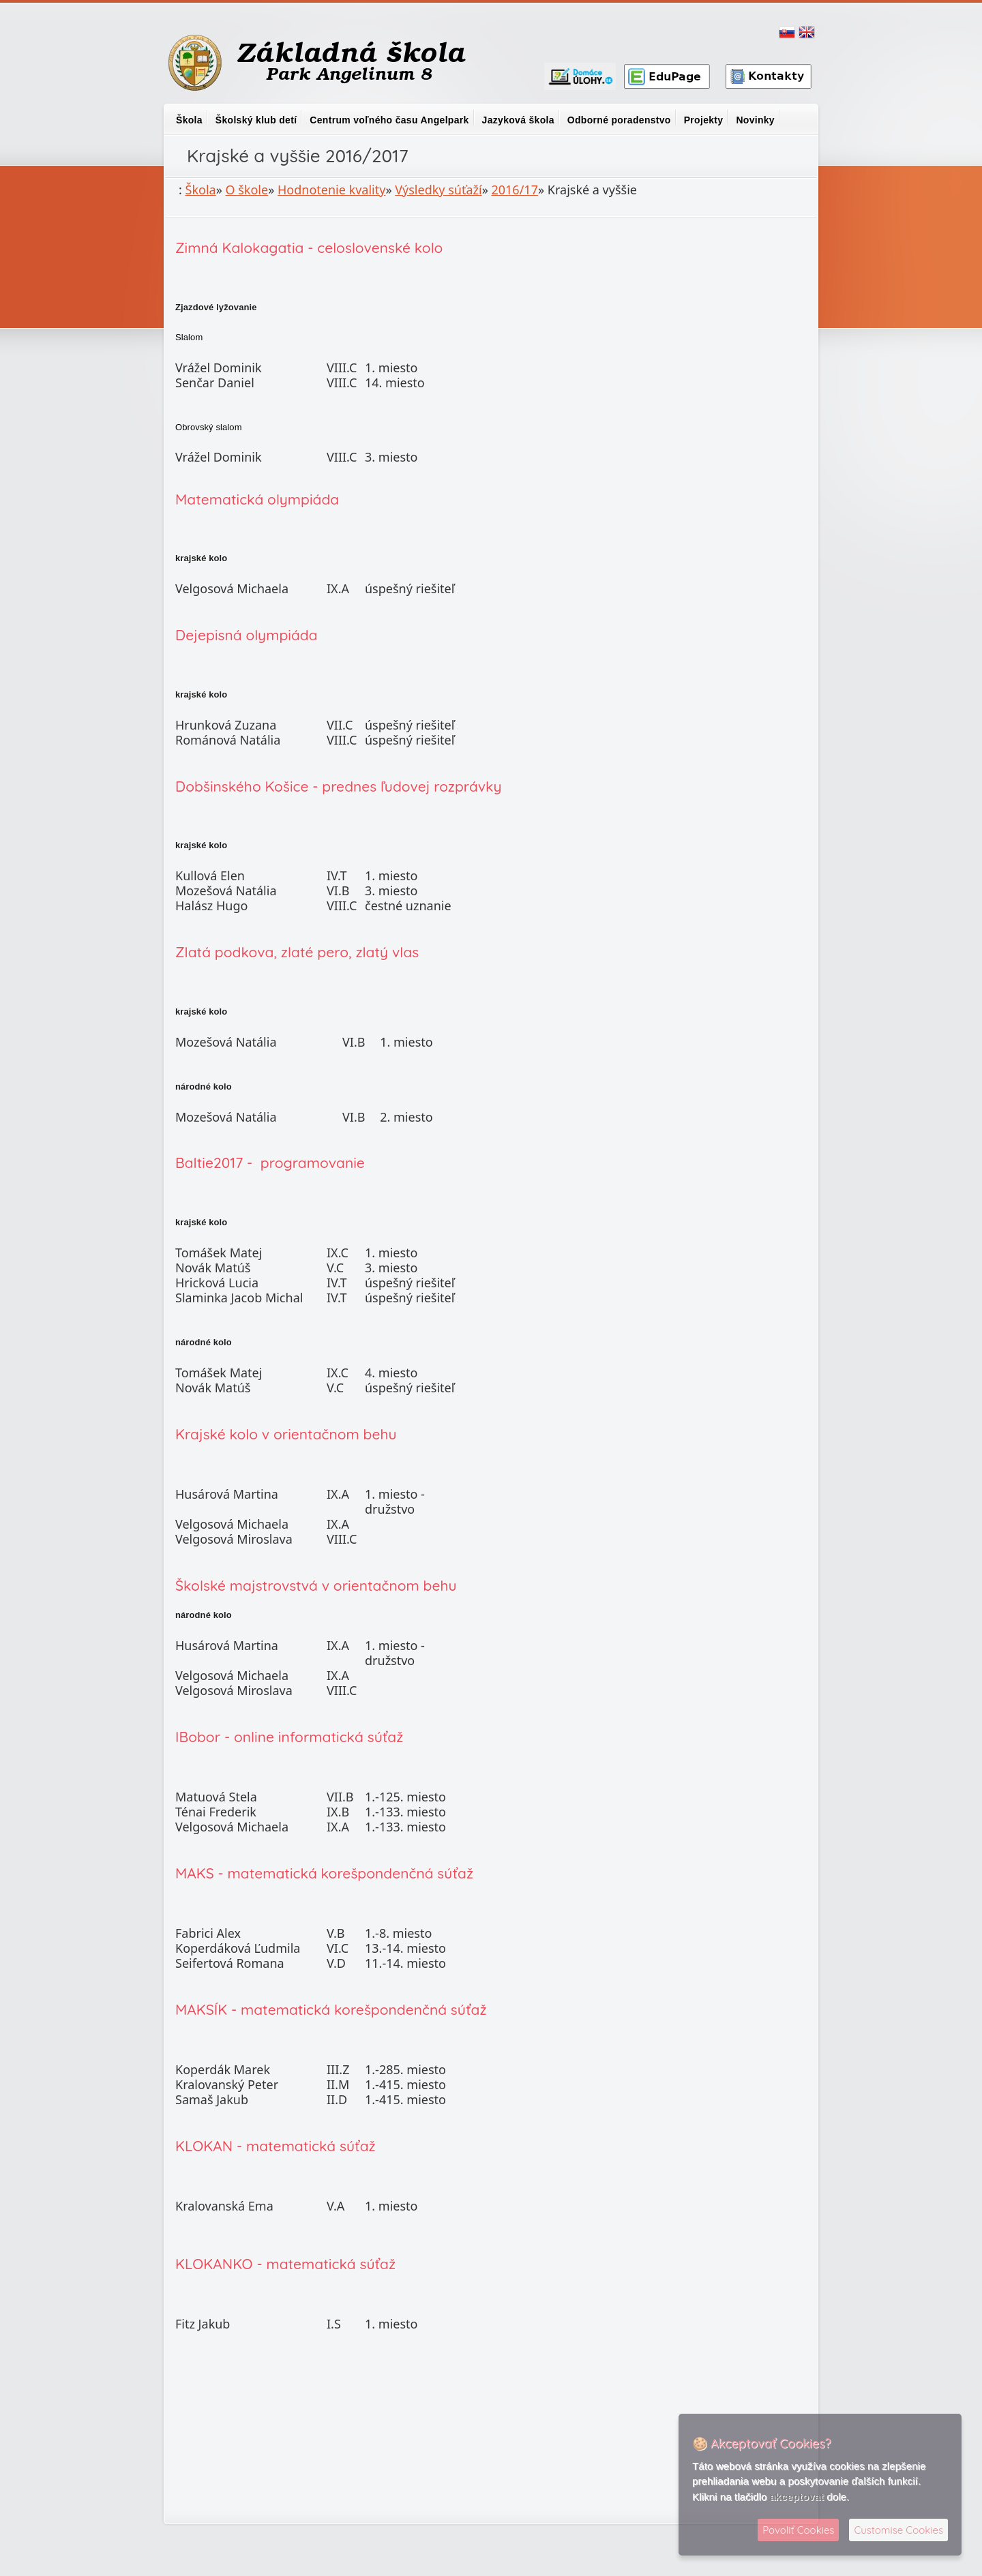 The width and height of the screenshot is (982, 2576). What do you see at coordinates (189, 120) in the screenshot?
I see `Škola` at bounding box center [189, 120].